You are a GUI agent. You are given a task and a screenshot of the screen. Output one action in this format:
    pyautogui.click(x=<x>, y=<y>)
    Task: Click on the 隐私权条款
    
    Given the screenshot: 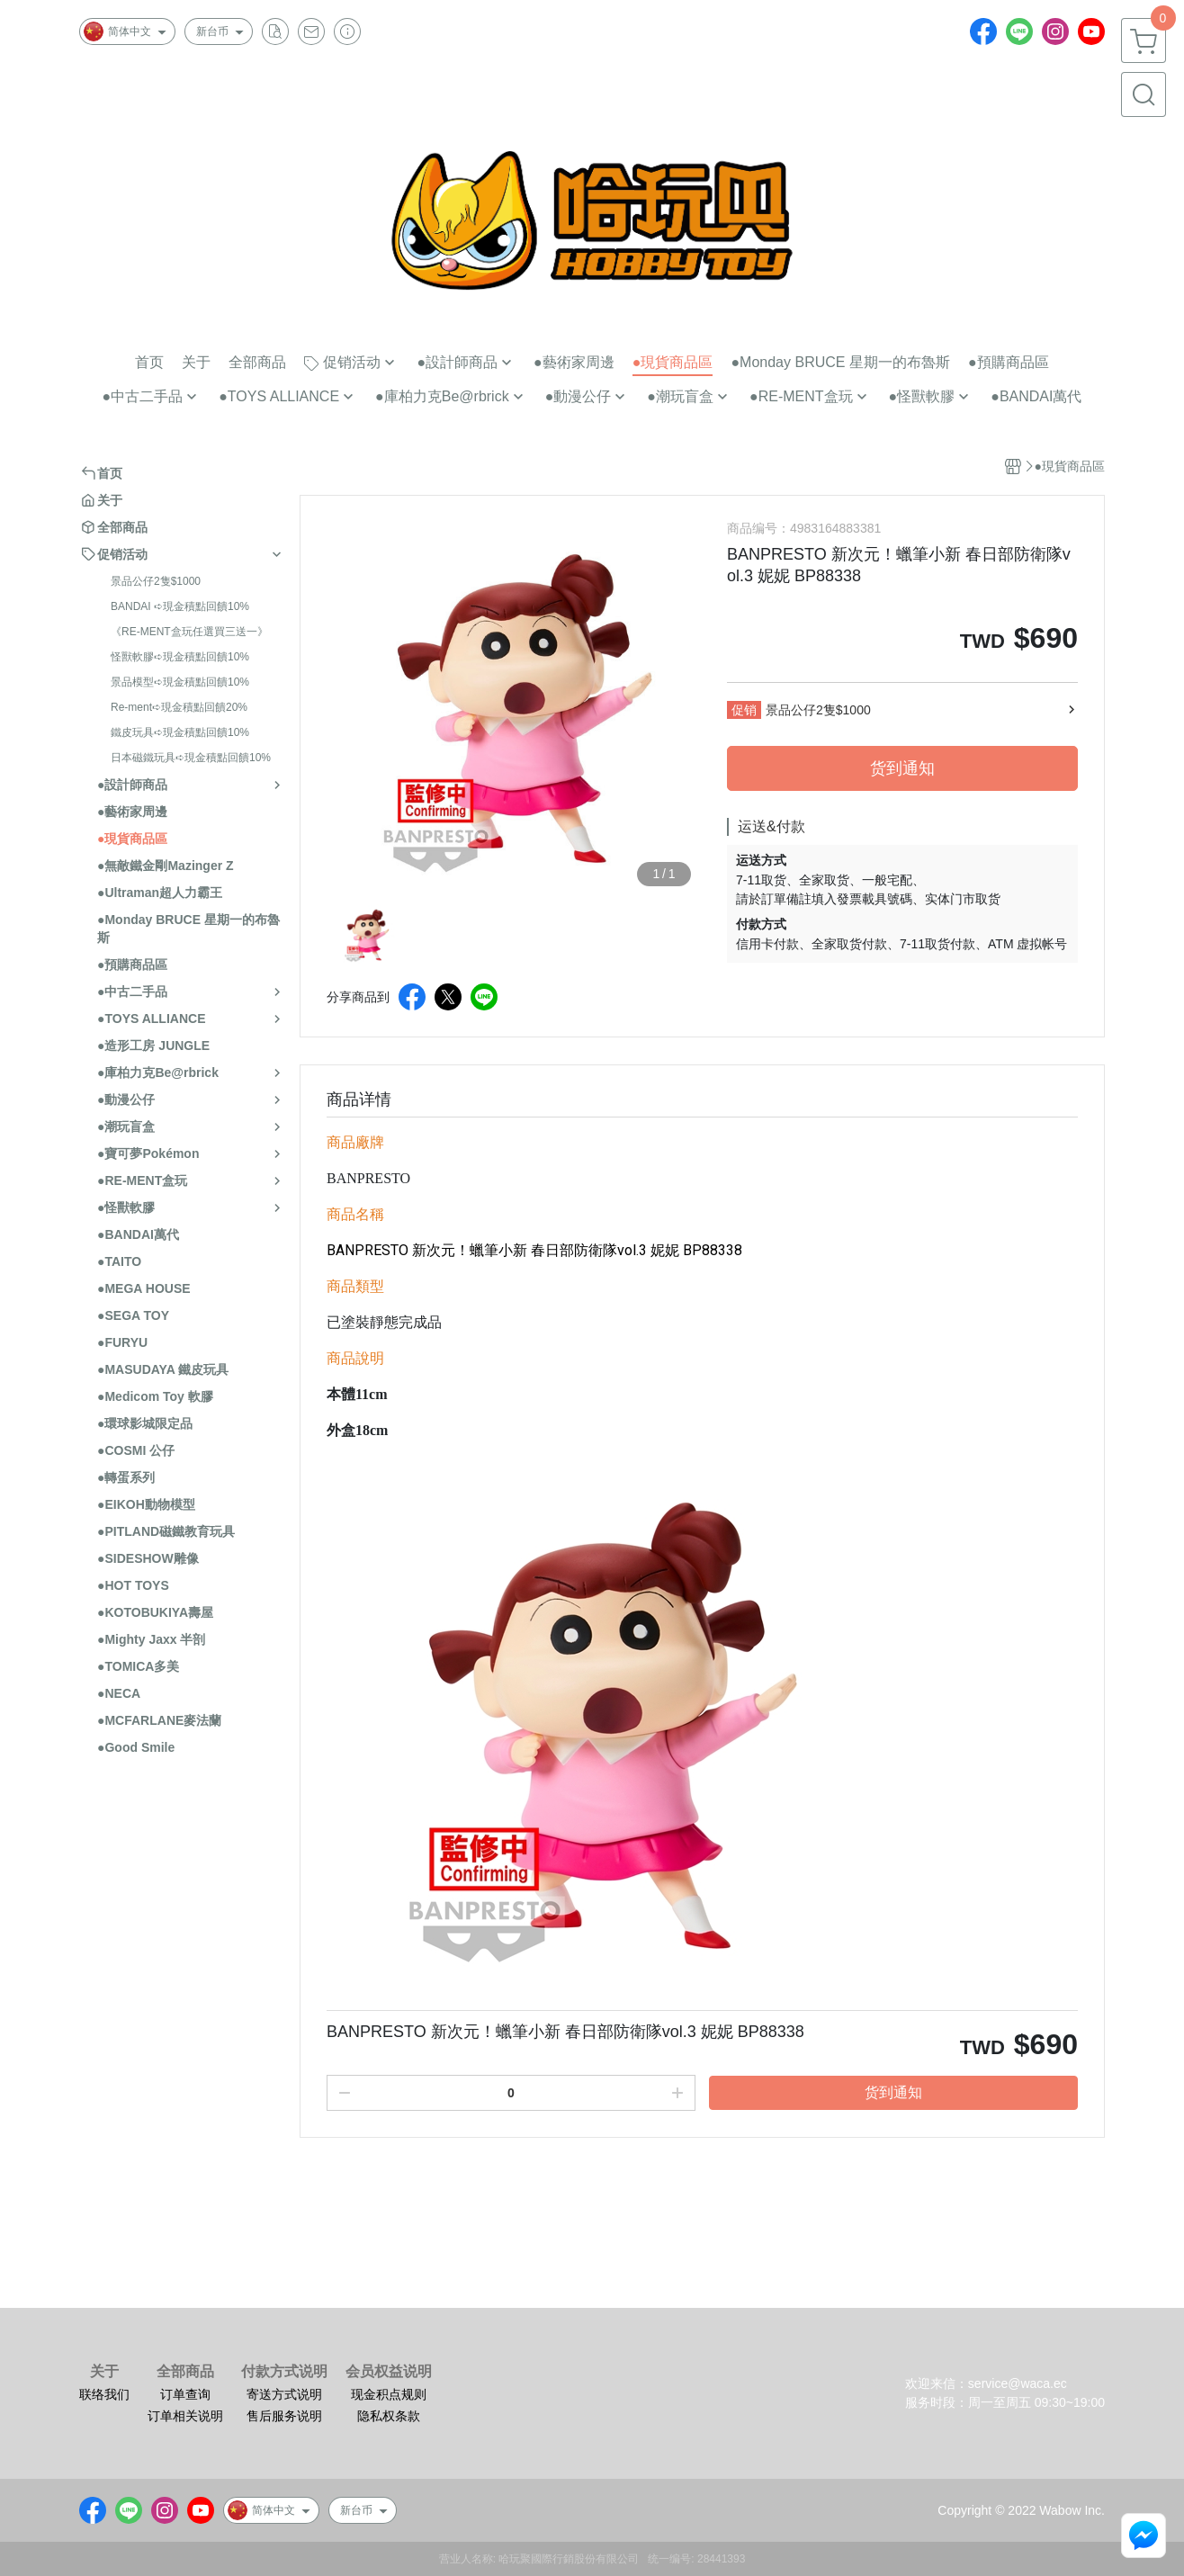 What is the action you would take?
    pyautogui.click(x=388, y=2416)
    